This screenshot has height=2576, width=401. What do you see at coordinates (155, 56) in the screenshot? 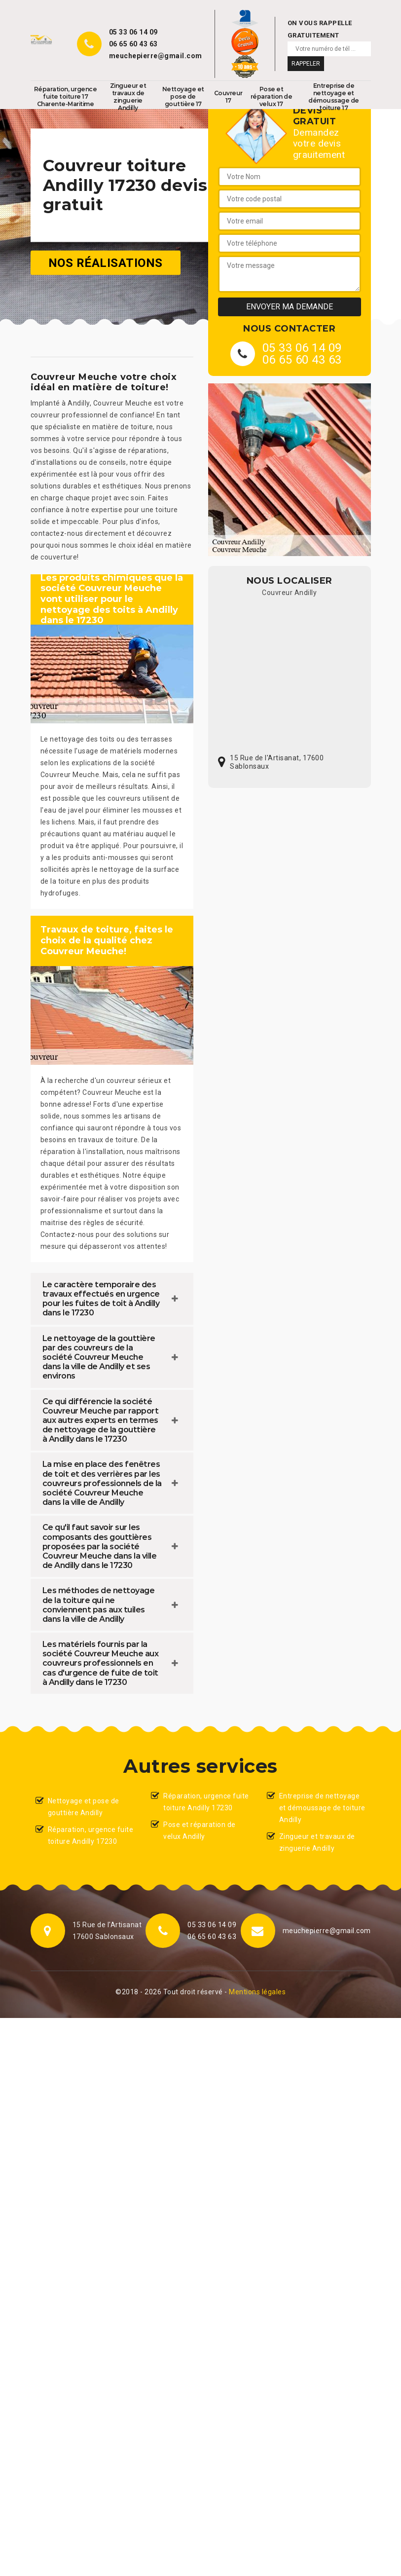
I see `meuchepierre@gmail.com` at bounding box center [155, 56].